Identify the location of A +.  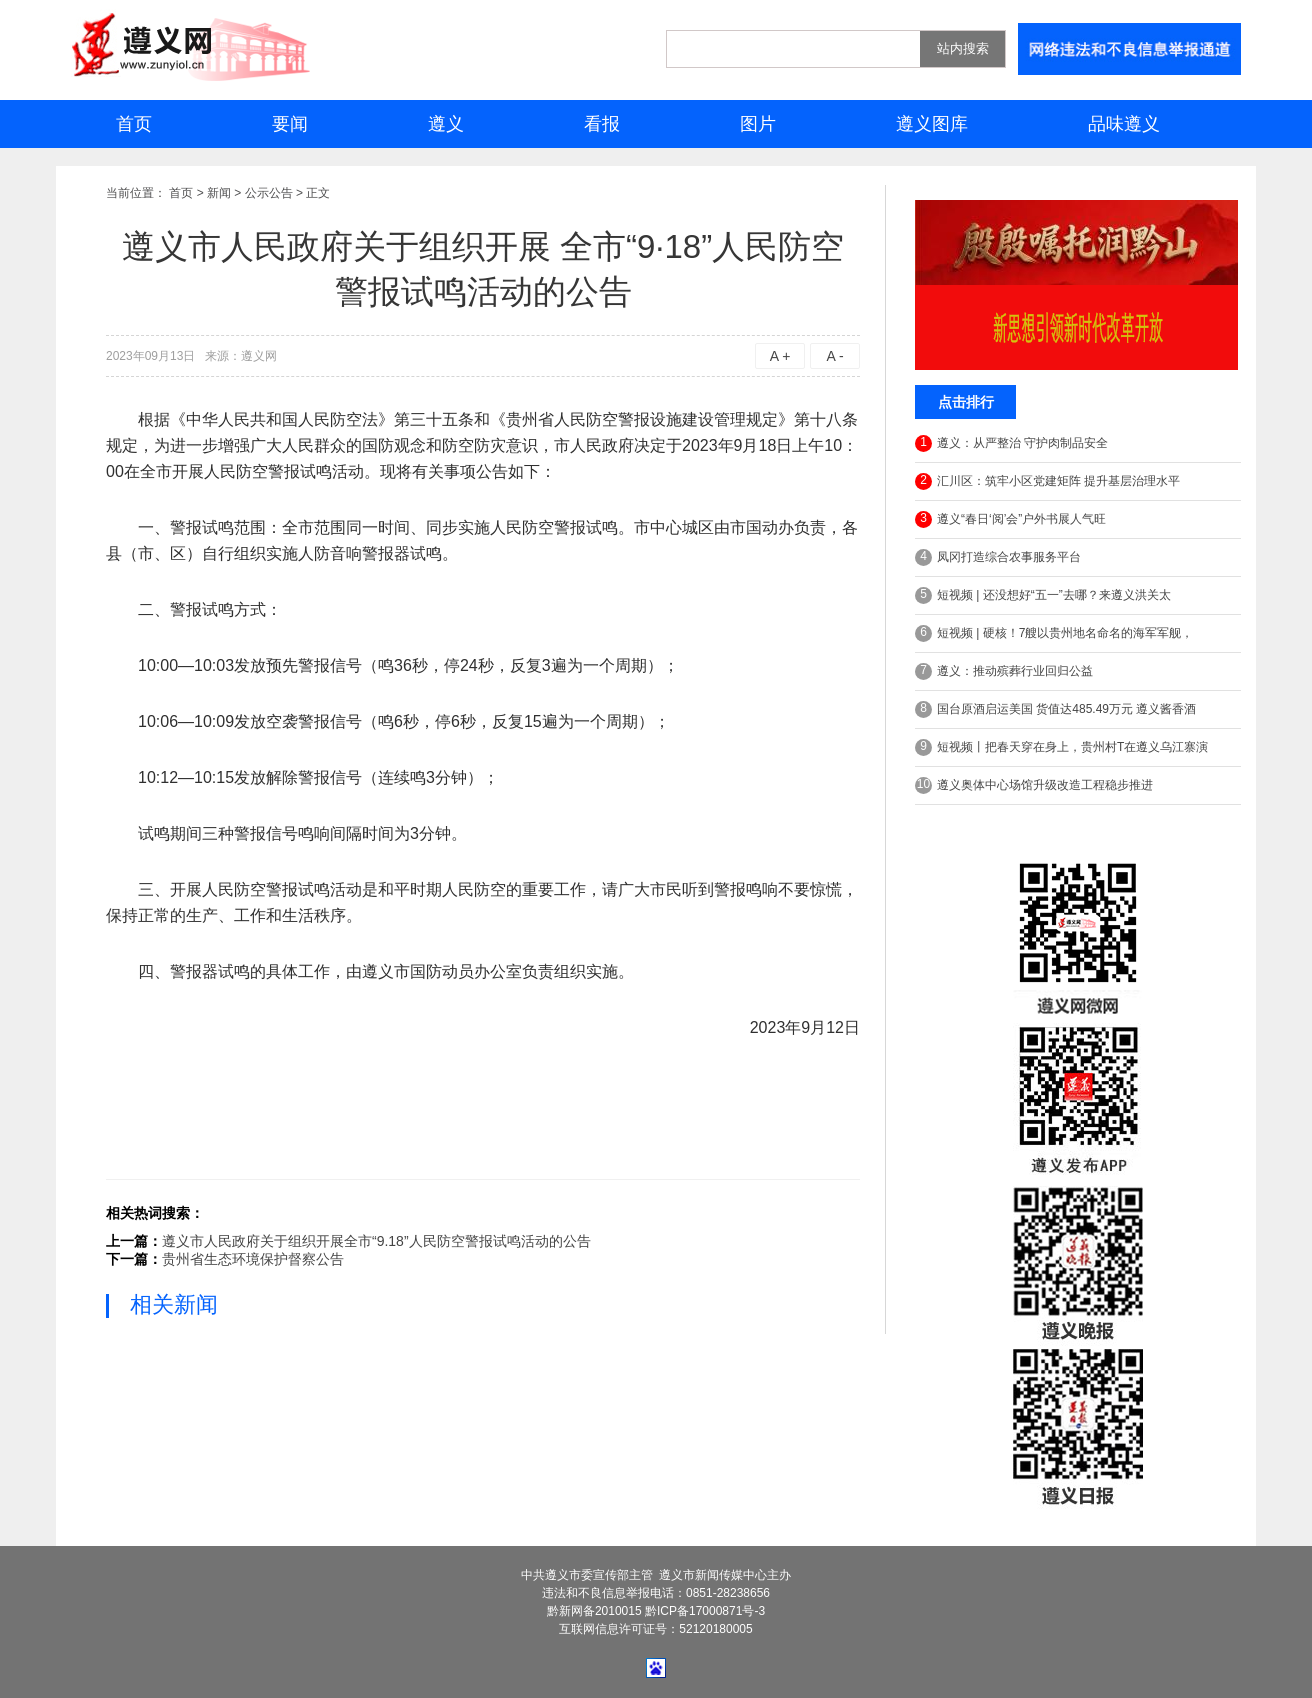
(780, 356).